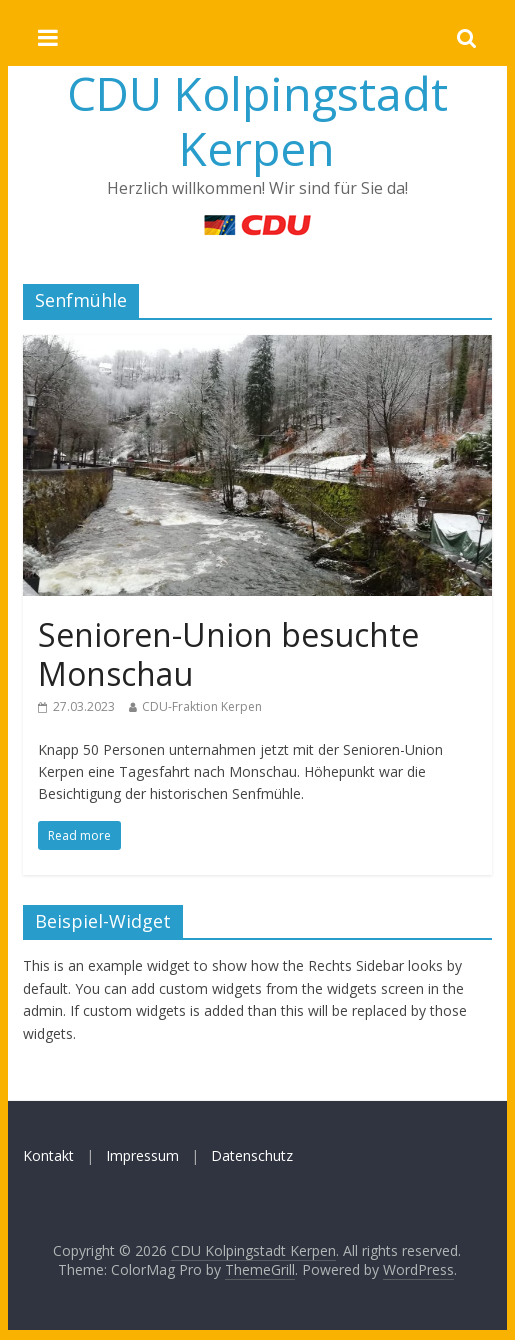 Image resolution: width=515 pixels, height=1340 pixels. Describe the element at coordinates (228, 653) in the screenshot. I see `Senioren-Union besuchte Monschau` at that location.